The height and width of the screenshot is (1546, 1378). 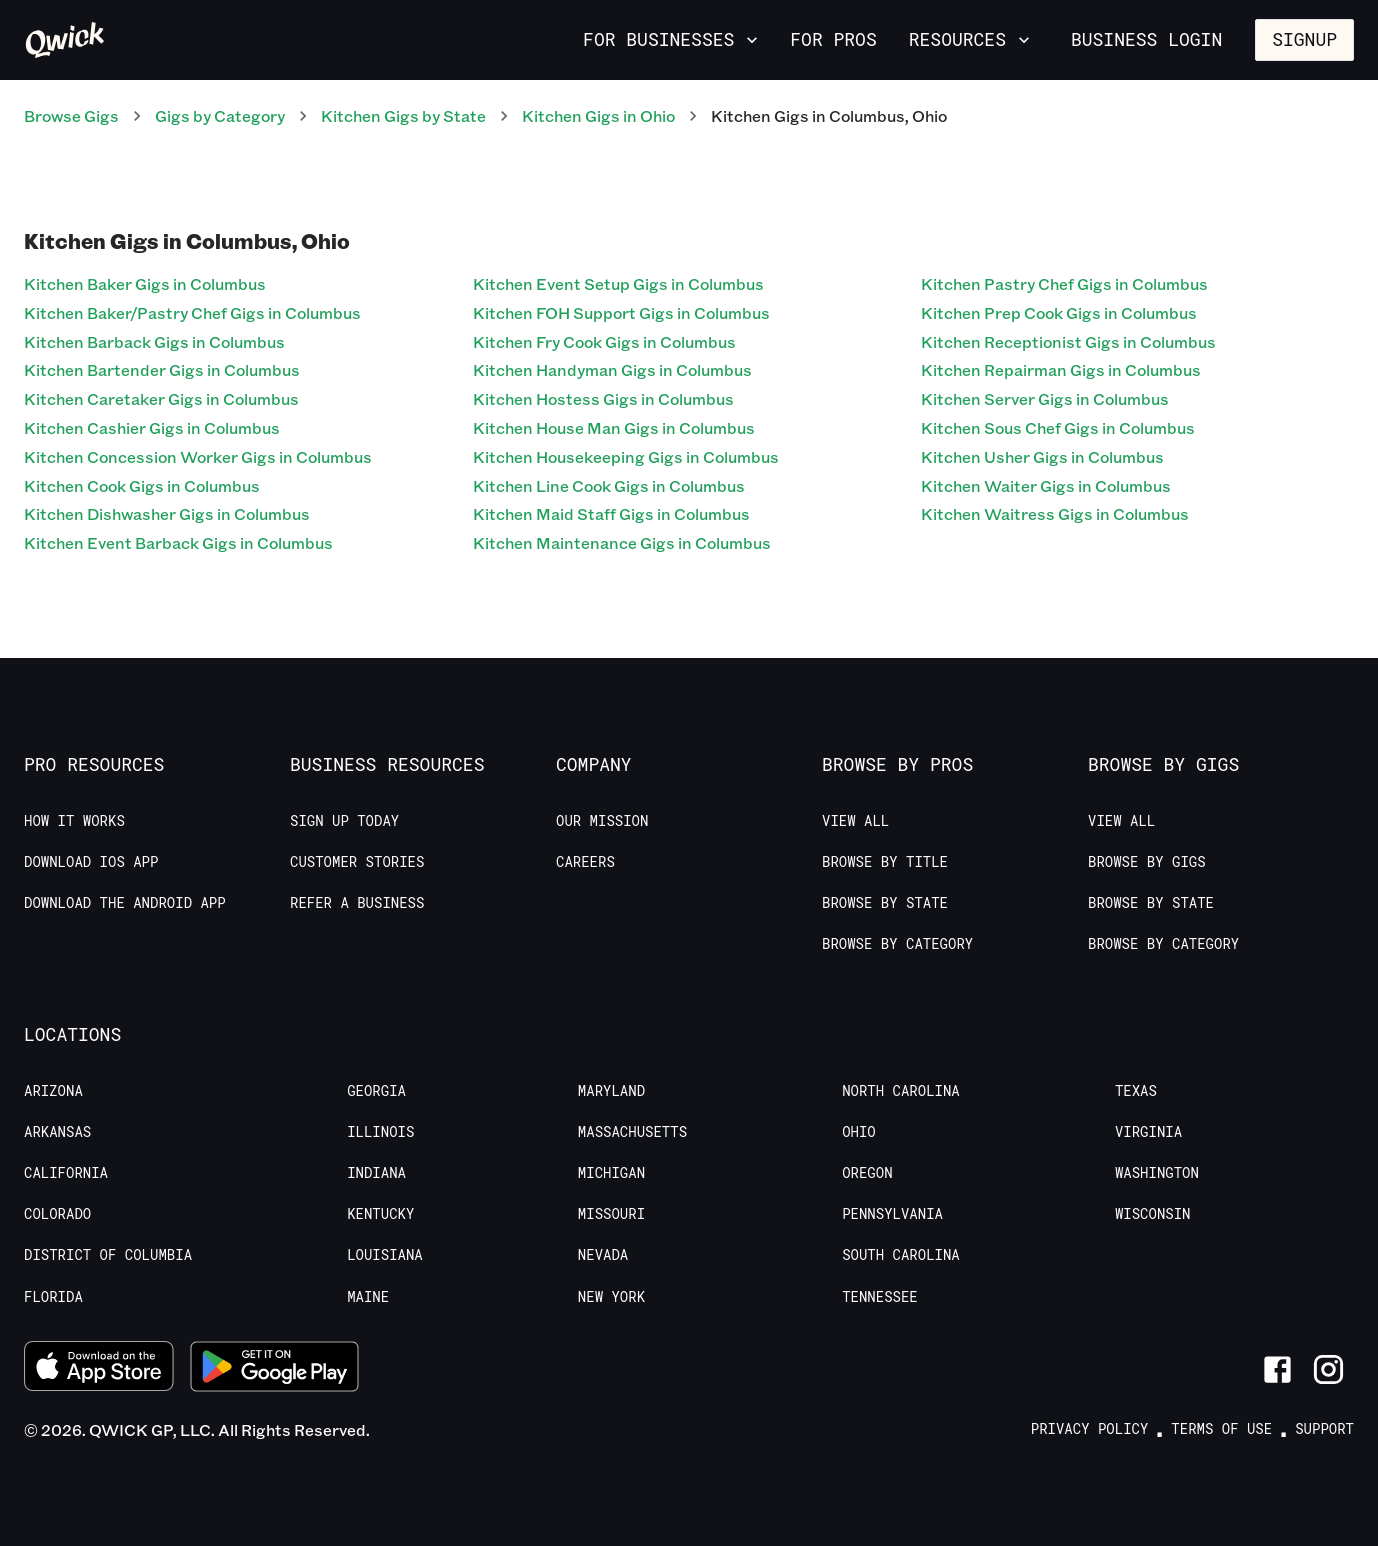 What do you see at coordinates (885, 903) in the screenshot?
I see `Browse by State` at bounding box center [885, 903].